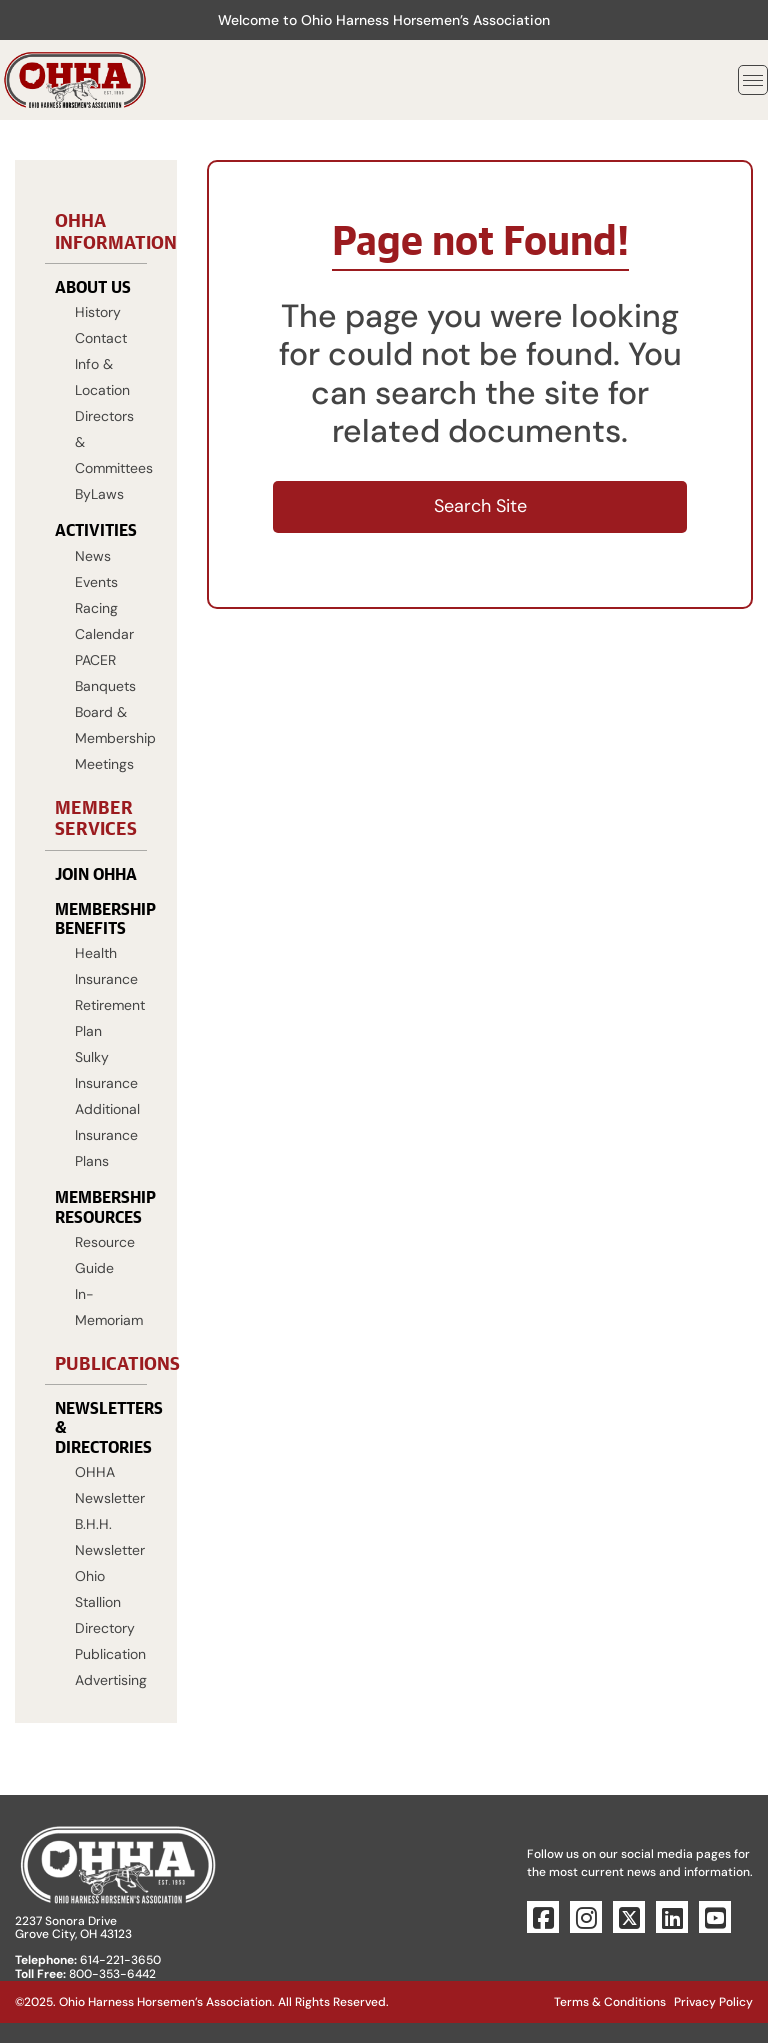  I want to click on Sulky Insurance, so click(106, 1070).